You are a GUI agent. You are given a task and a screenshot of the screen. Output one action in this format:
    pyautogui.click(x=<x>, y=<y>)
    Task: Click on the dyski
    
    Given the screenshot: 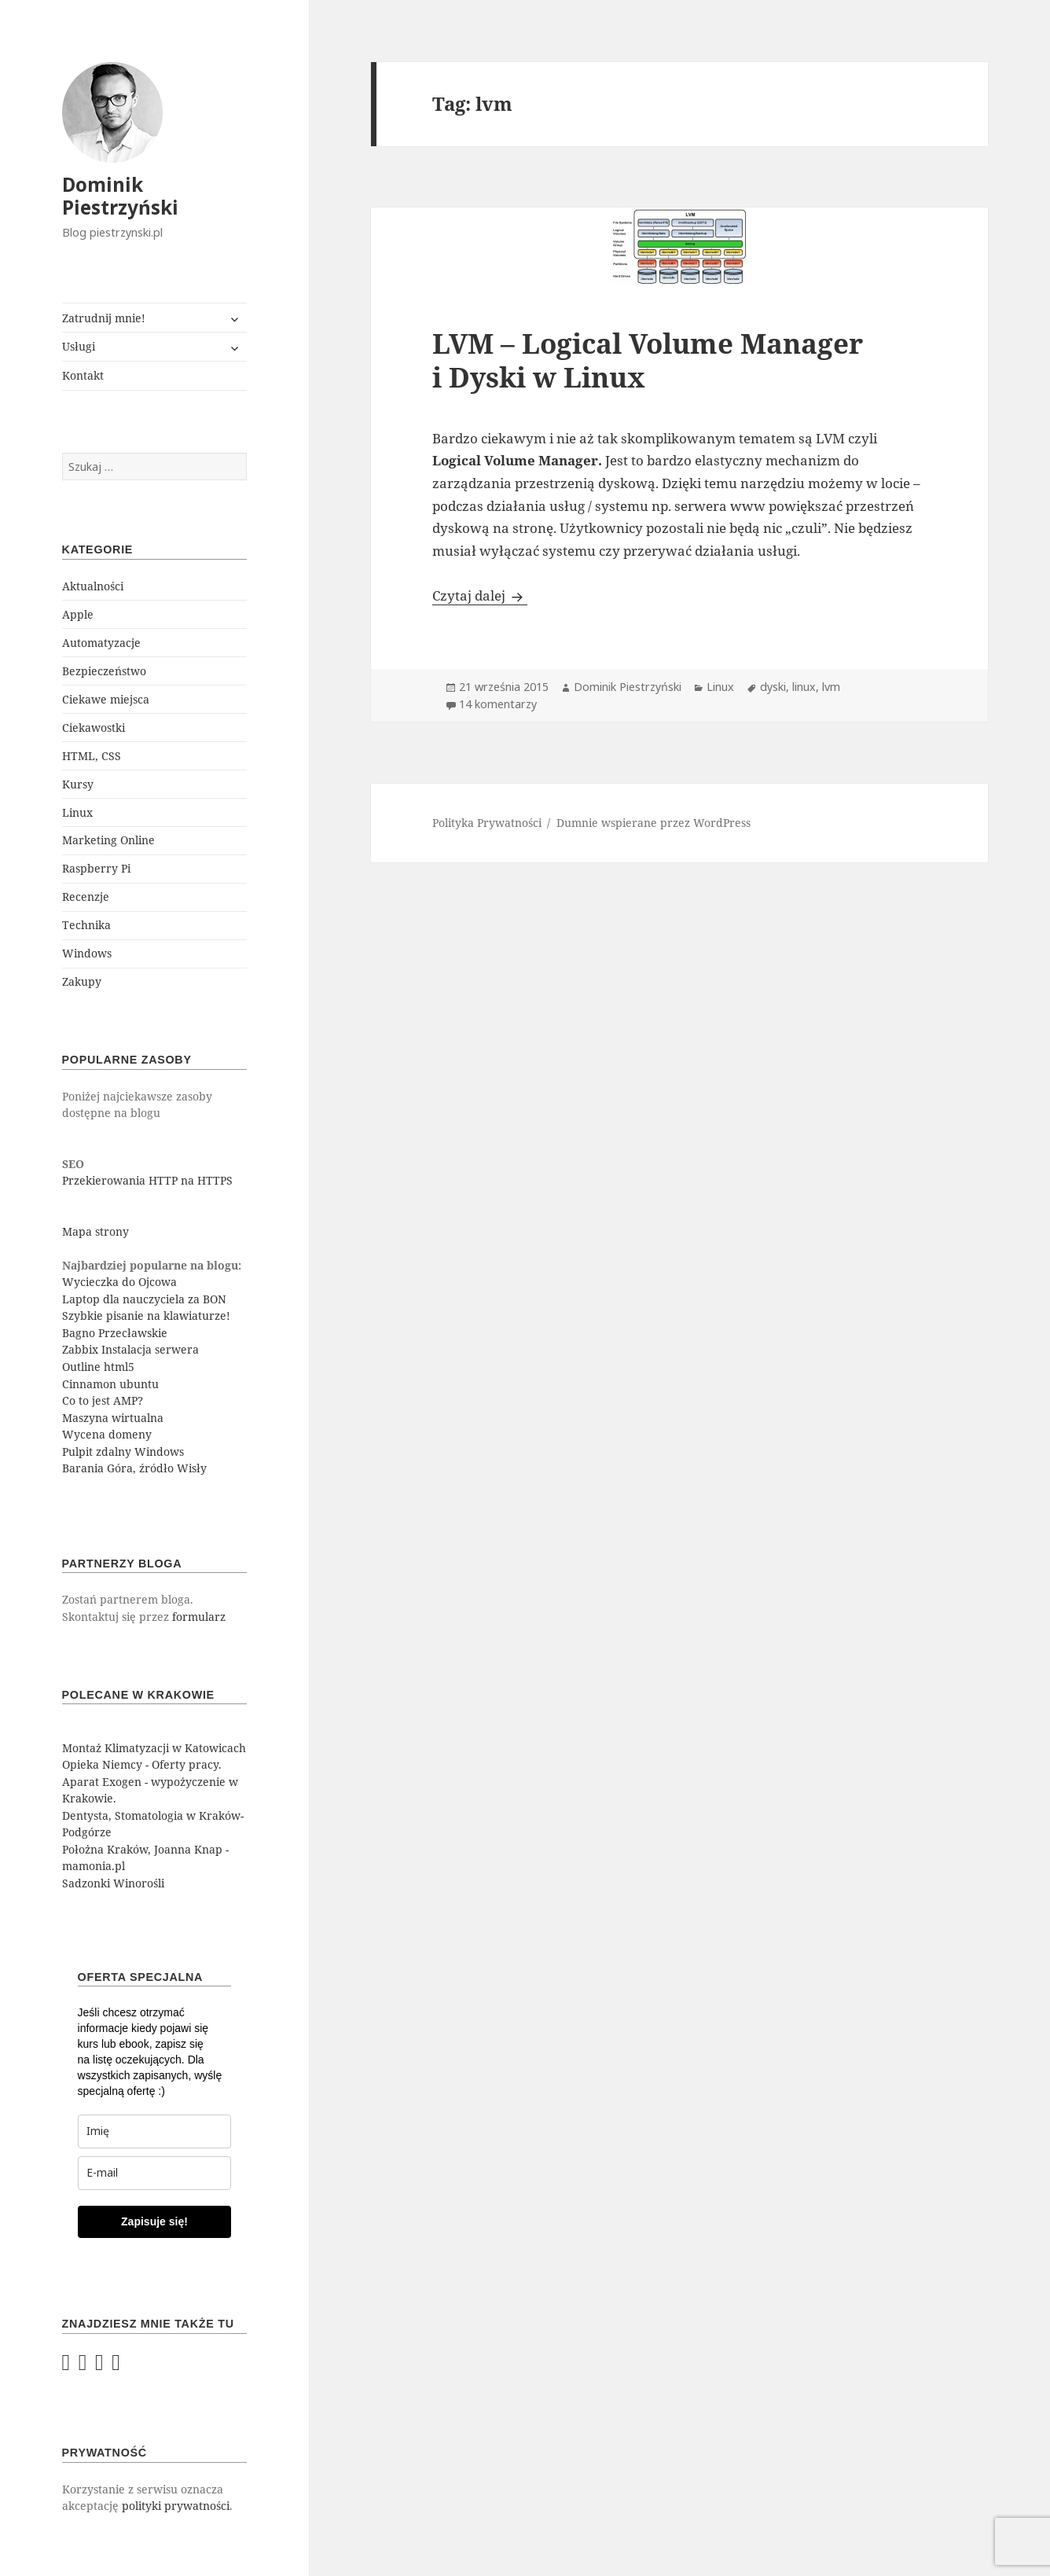 What is the action you would take?
    pyautogui.click(x=773, y=686)
    